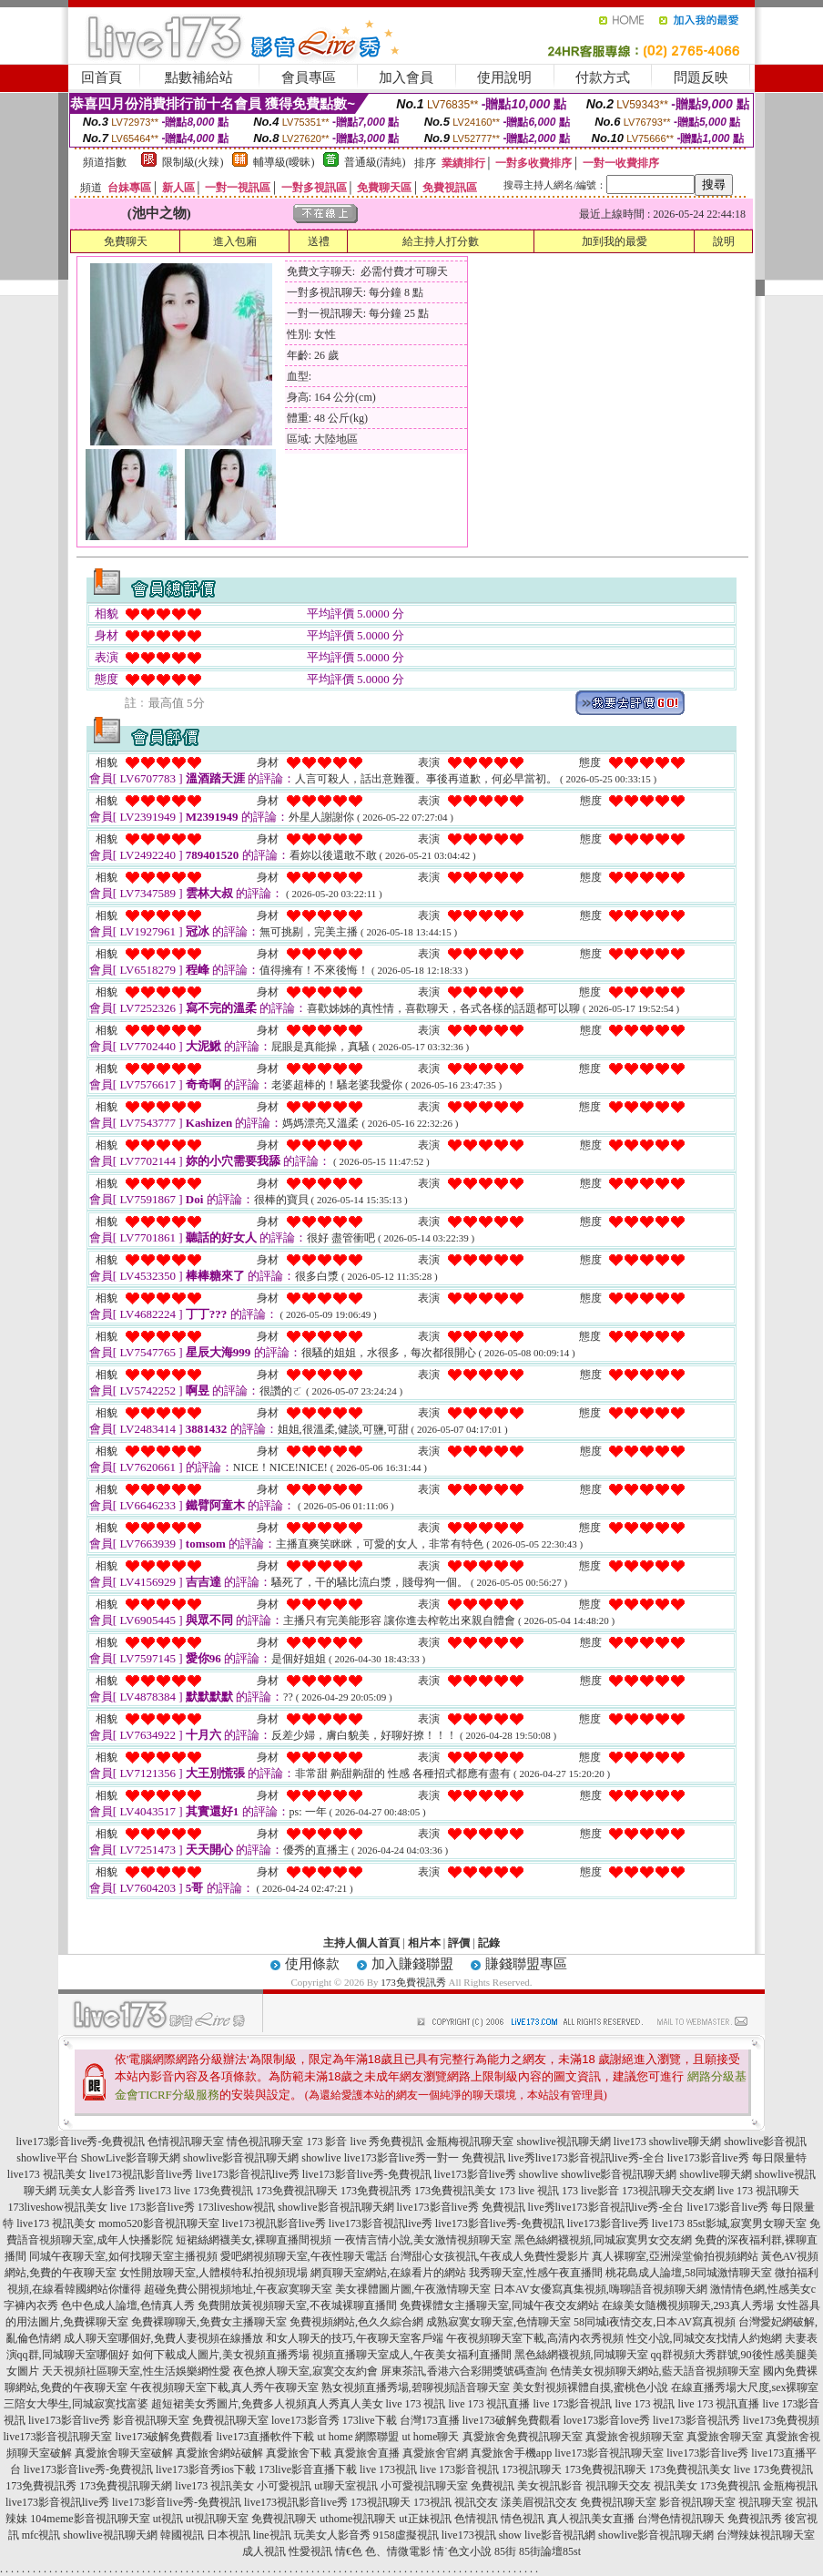 This screenshot has width=823, height=2576. Describe the element at coordinates (57, 2207) in the screenshot. I see `173liveshow視訊美女` at that location.